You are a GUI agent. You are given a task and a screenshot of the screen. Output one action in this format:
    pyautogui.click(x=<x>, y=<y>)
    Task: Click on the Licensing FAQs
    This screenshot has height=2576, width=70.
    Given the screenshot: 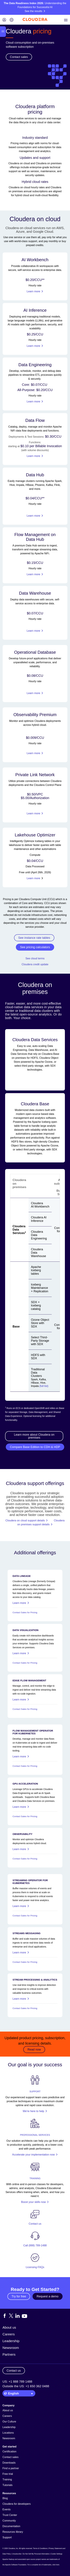 What is the action you would take?
    pyautogui.click(x=35, y=2267)
    